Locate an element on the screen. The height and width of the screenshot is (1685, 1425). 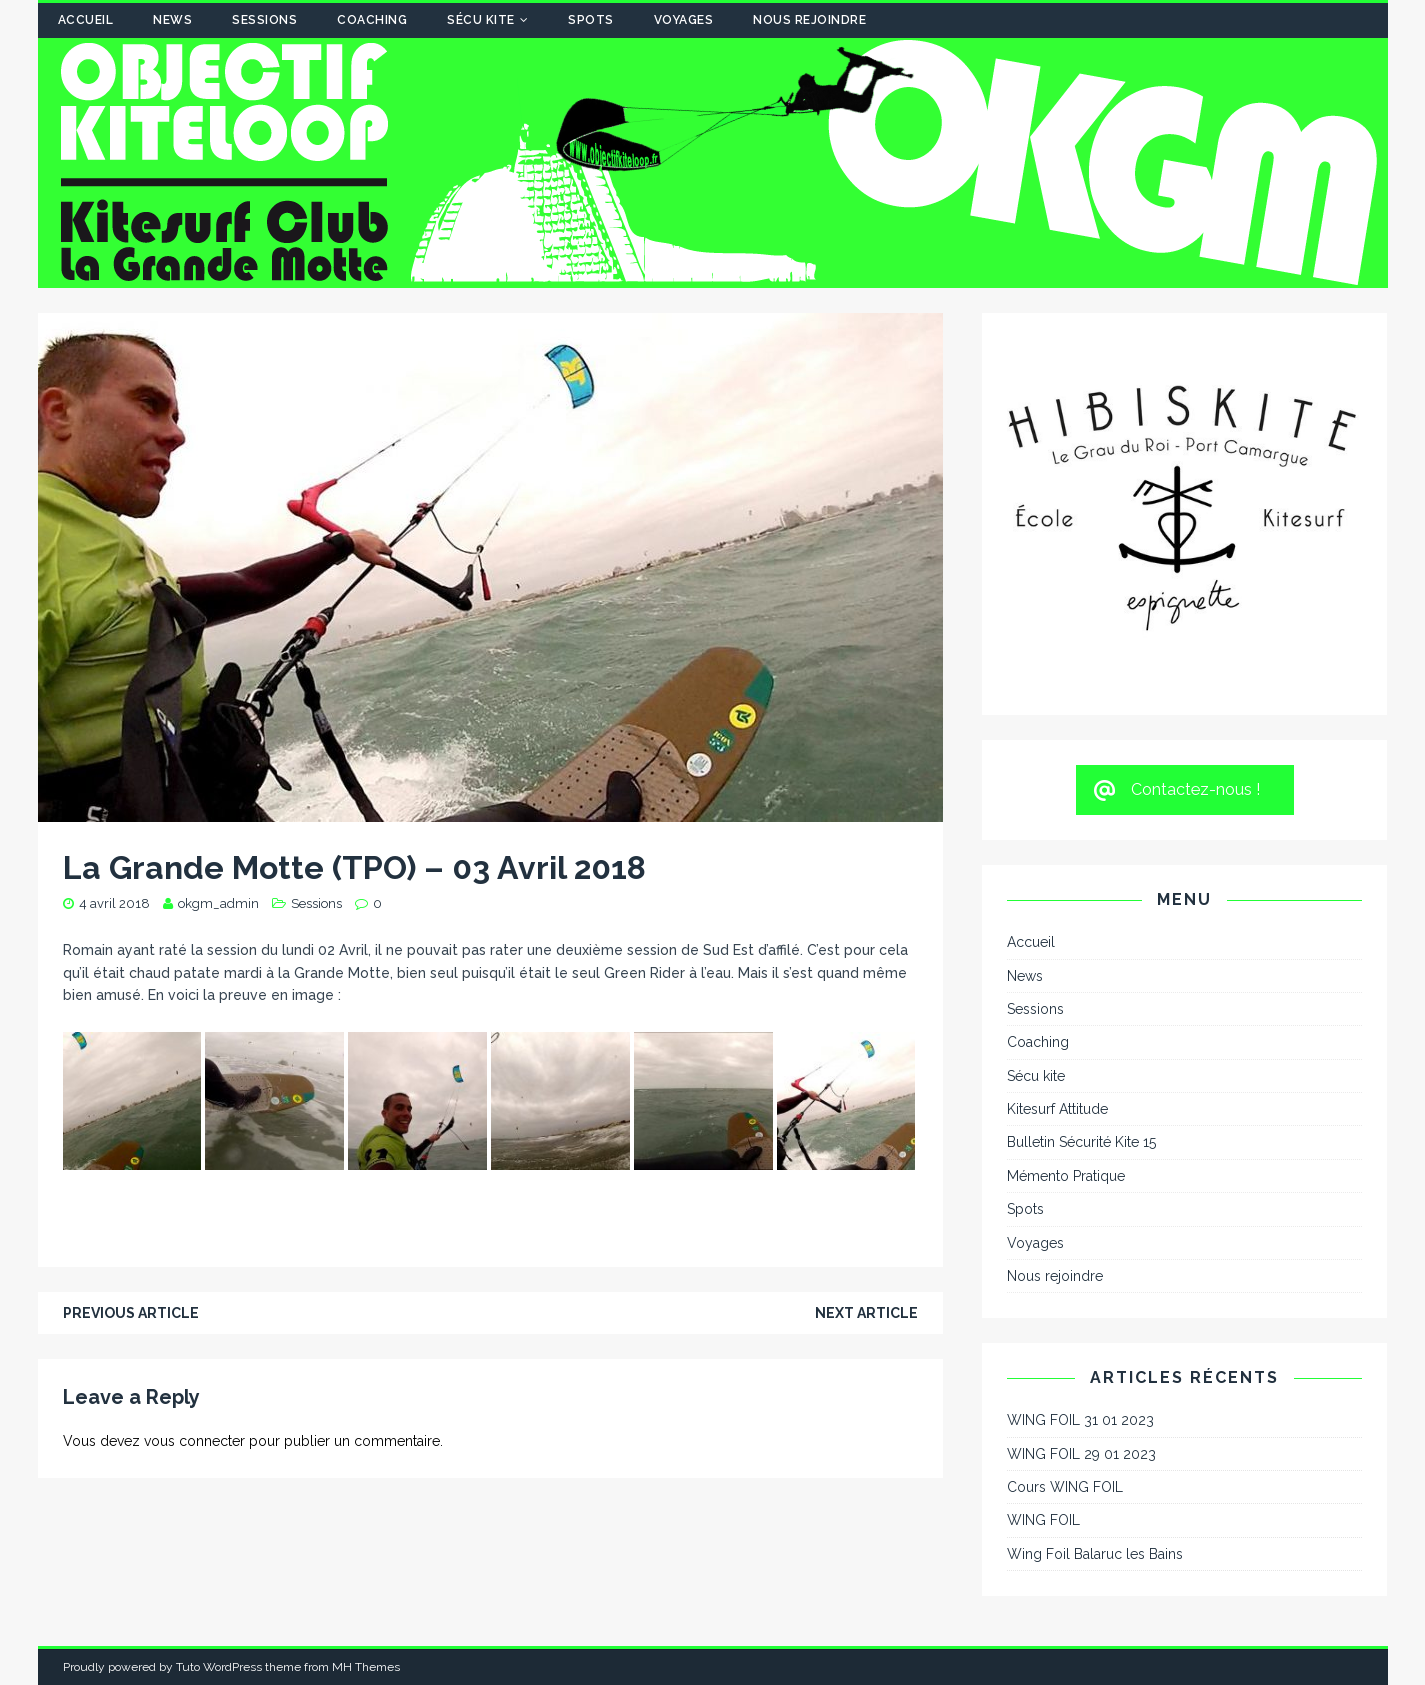
Sécu kite is located at coordinates (481, 20).